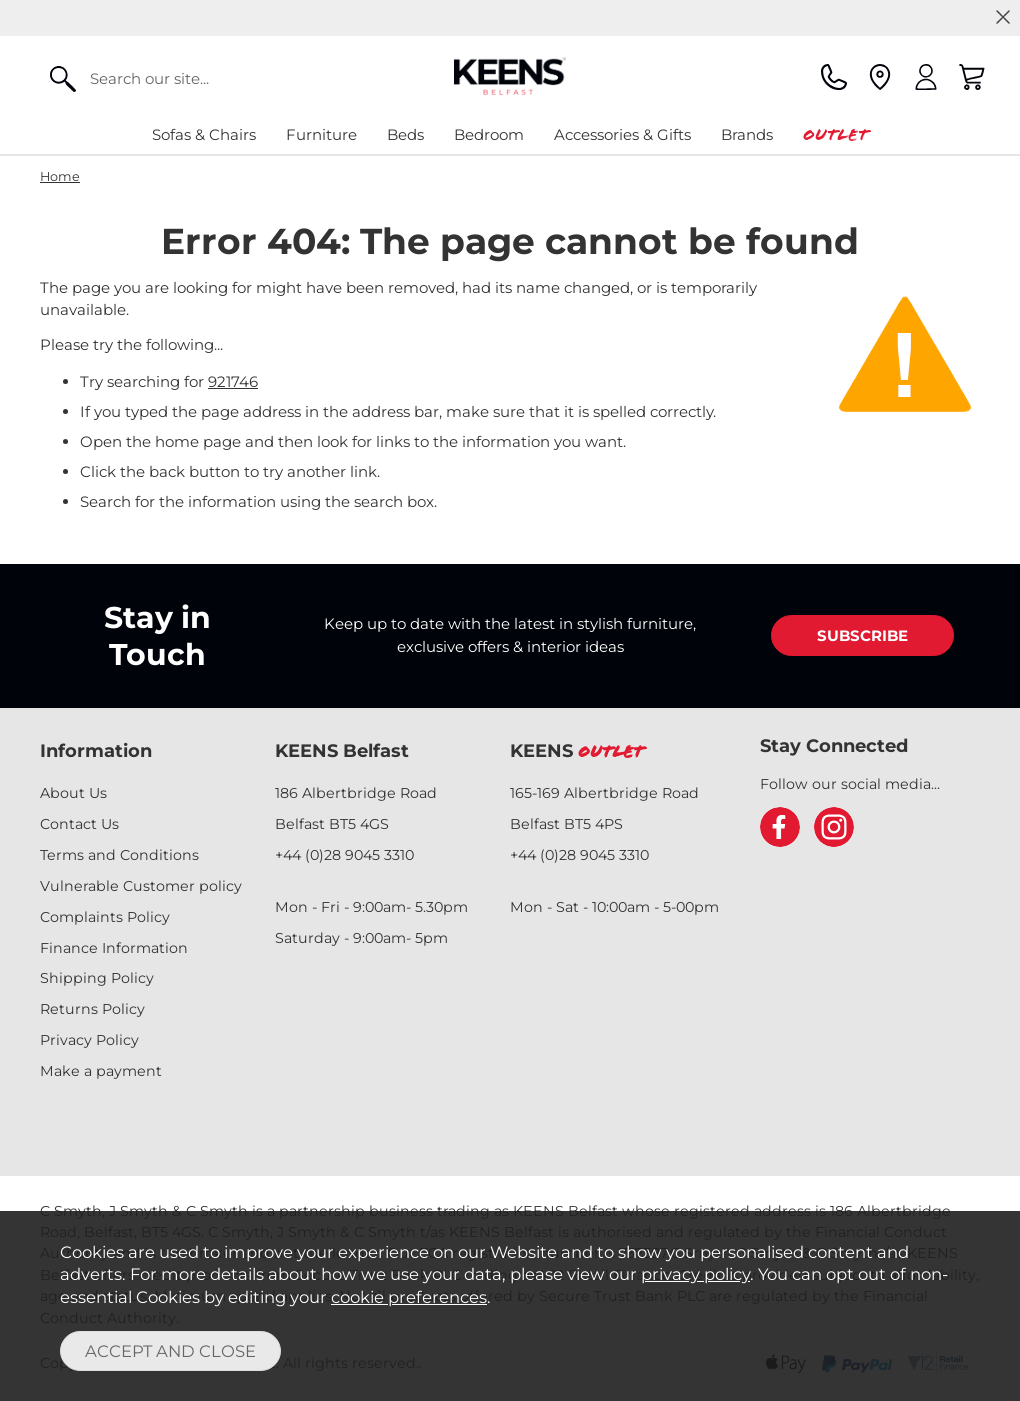  I want to click on cookie preferences, so click(409, 1297).